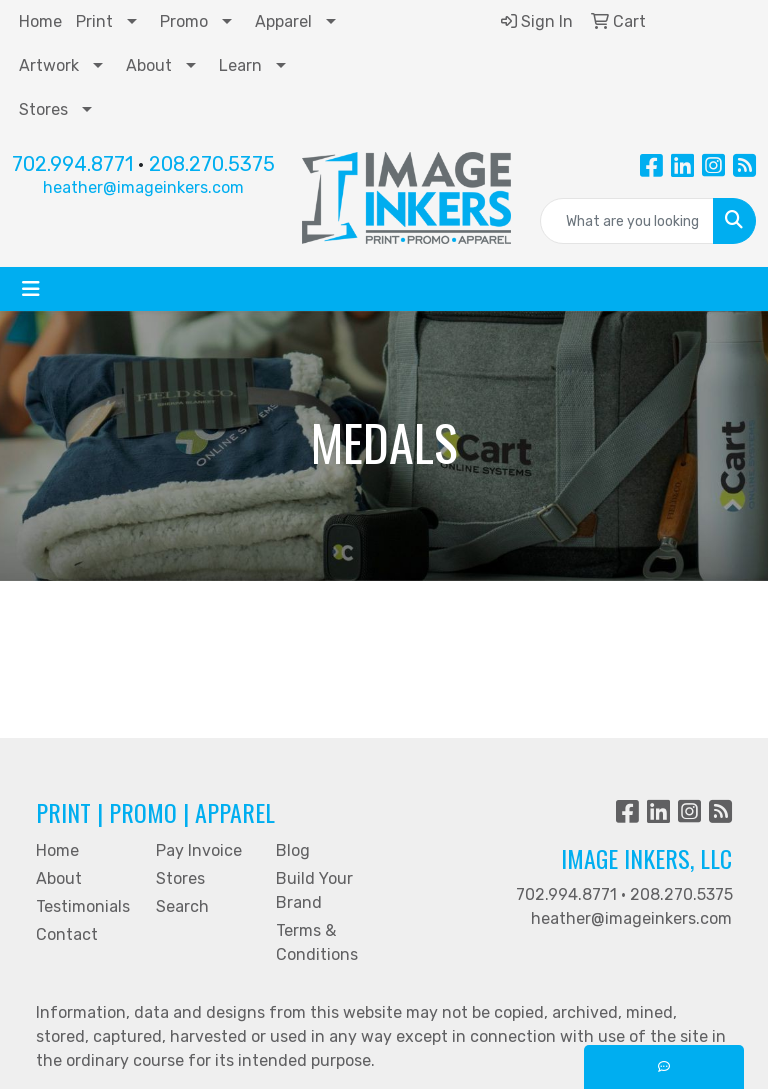  I want to click on About, so click(149, 65).